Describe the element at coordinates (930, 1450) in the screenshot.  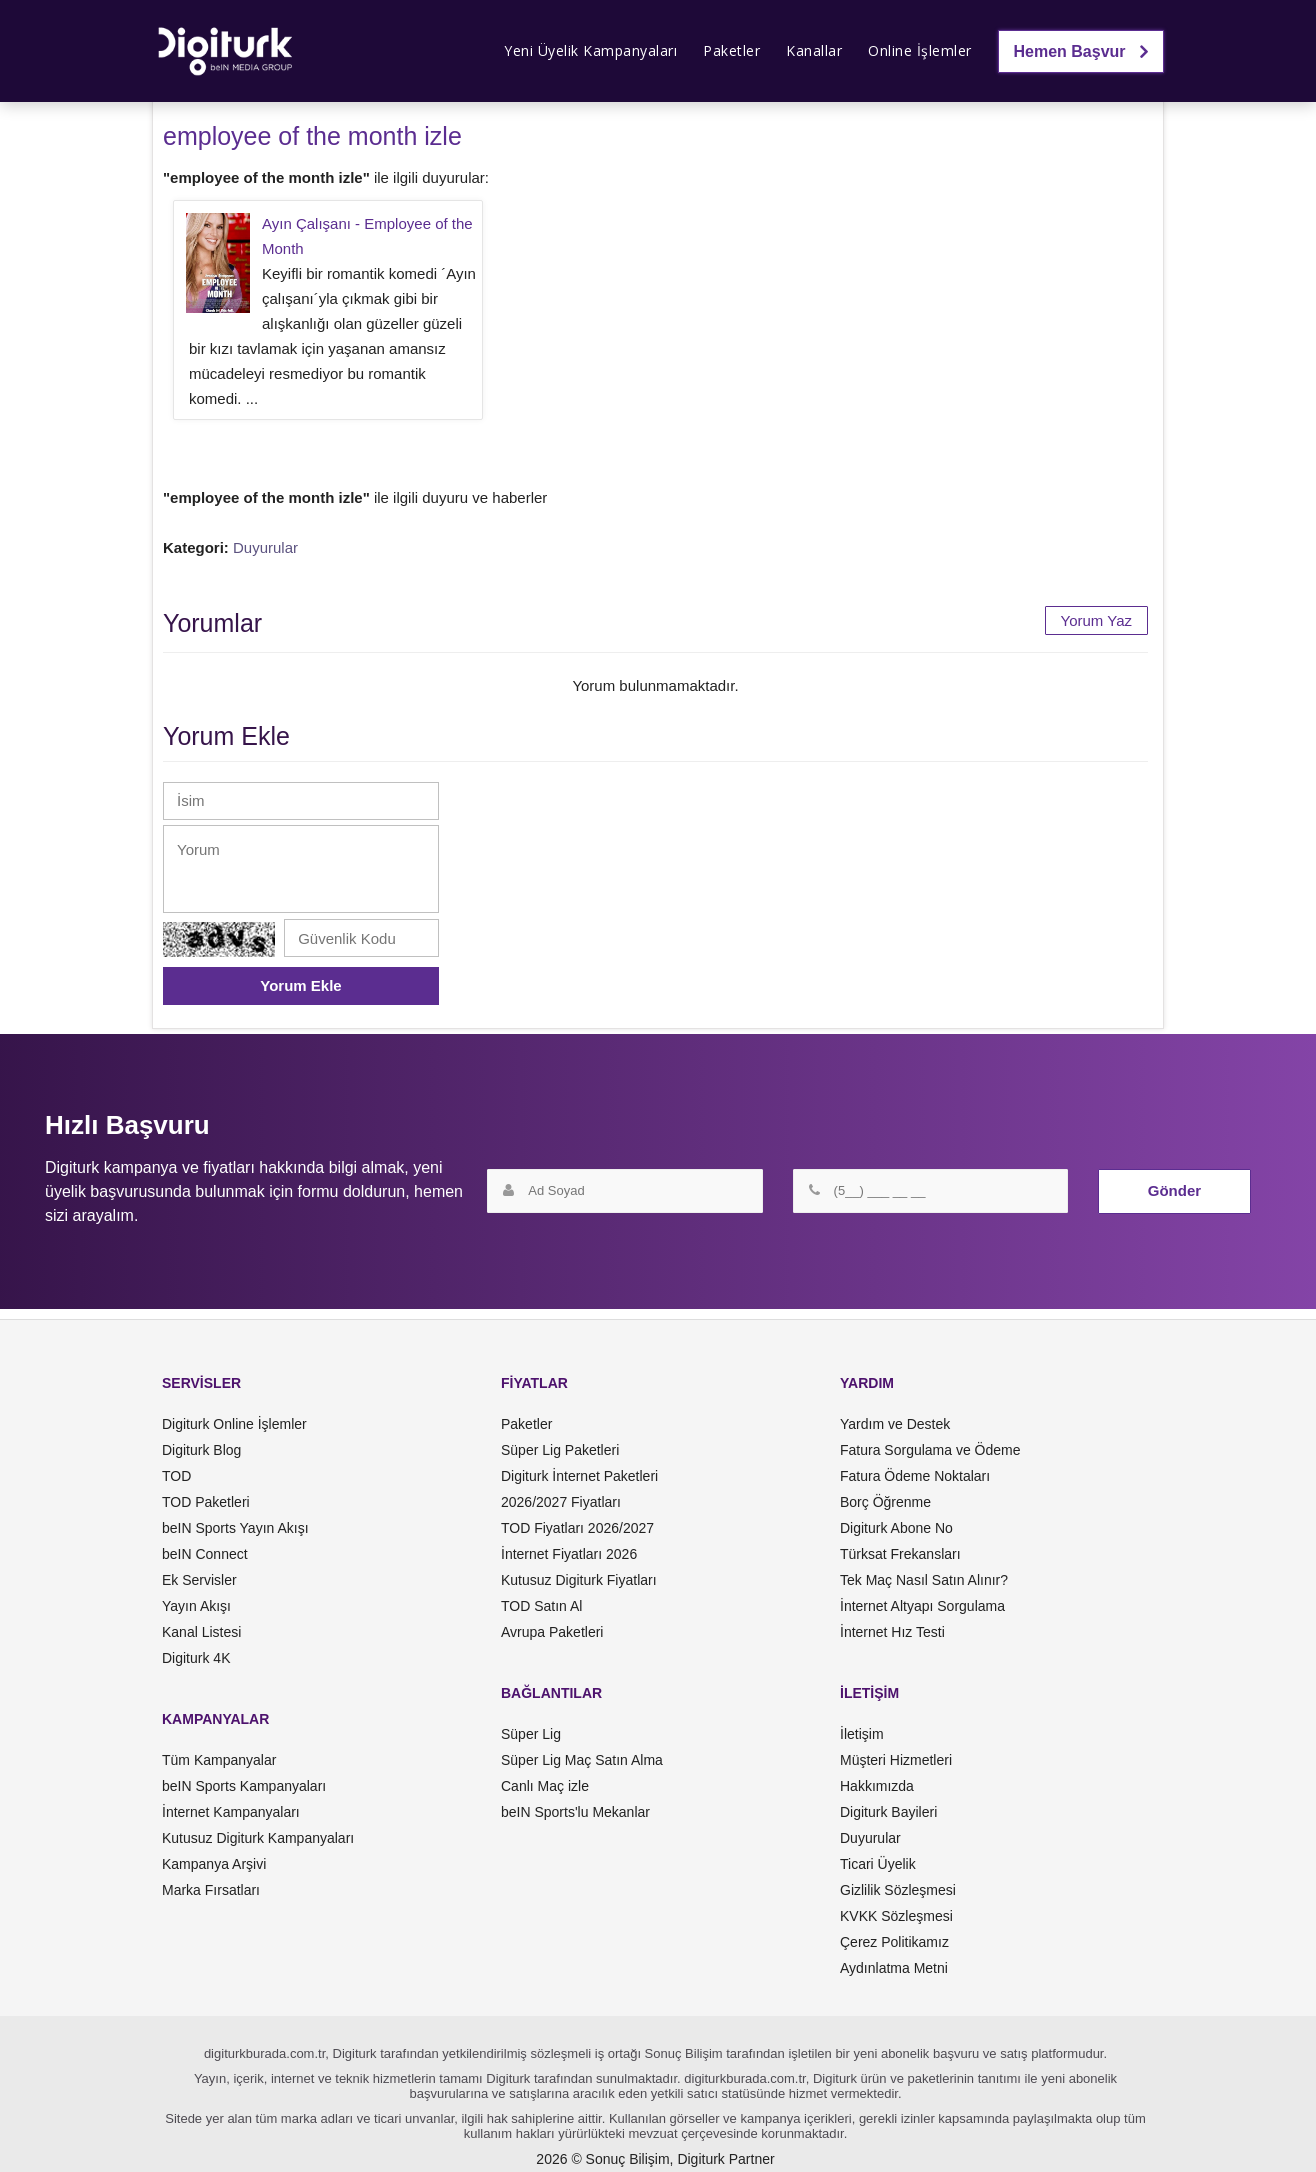
I see `Fatura Sorgulama ve Ödeme` at that location.